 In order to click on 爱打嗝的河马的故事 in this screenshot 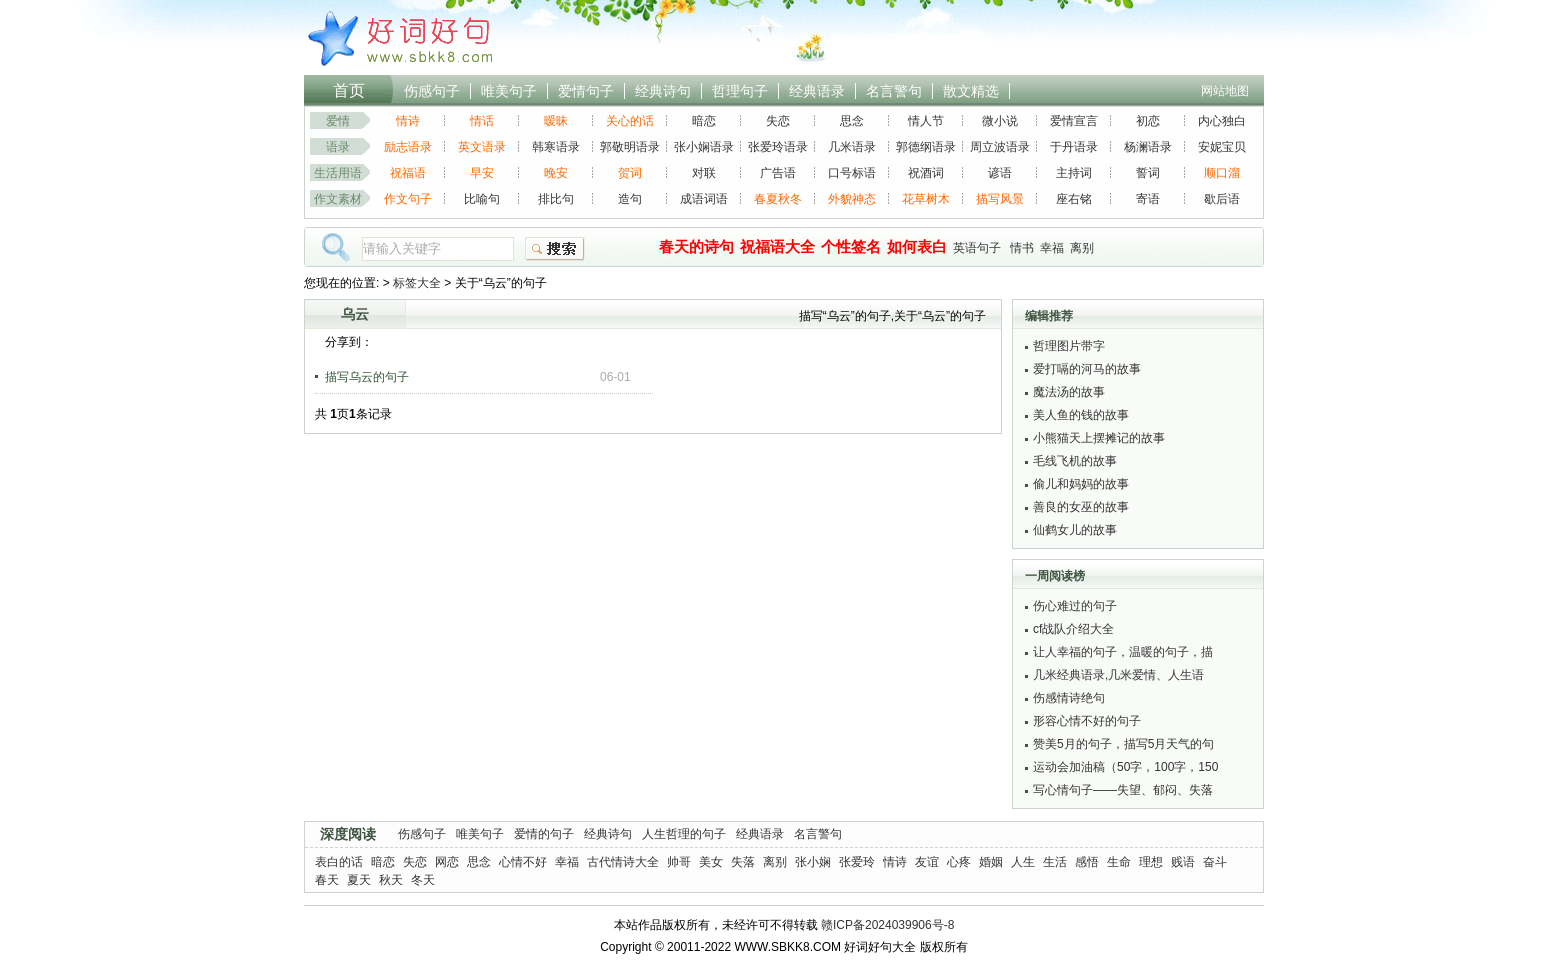, I will do `click(1087, 369)`.